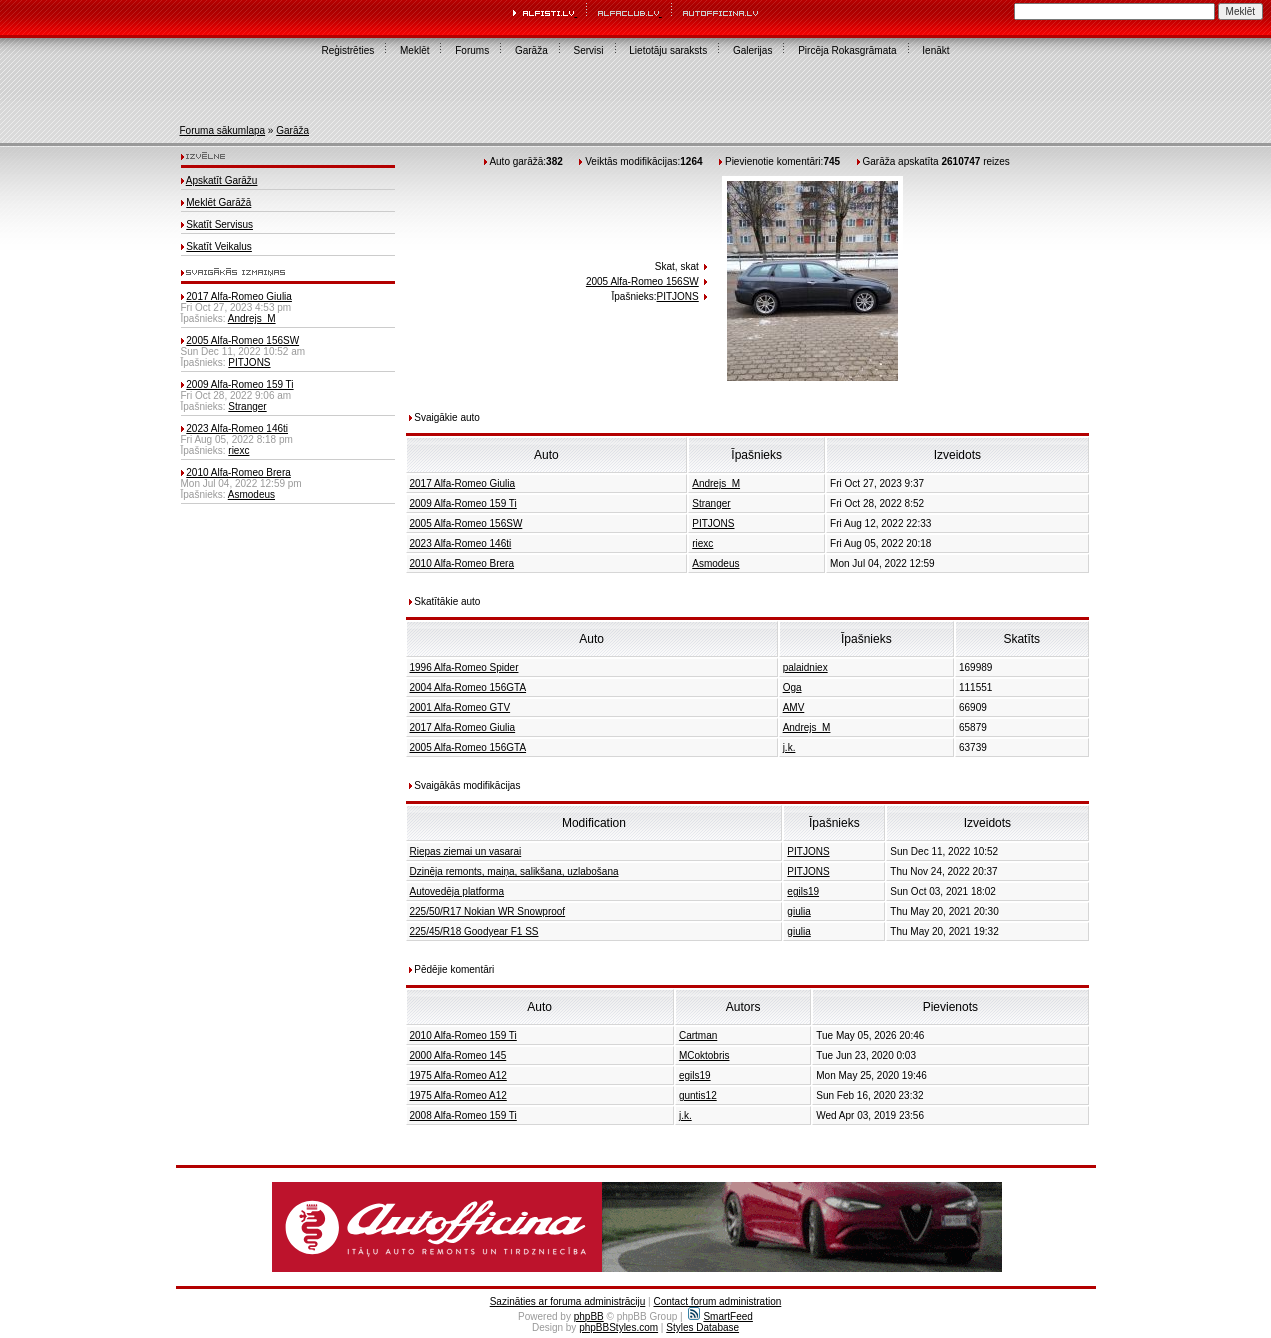 This screenshot has height=1338, width=1271. Describe the element at coordinates (488, 911) in the screenshot. I see `225/50/R17 Nokian WR Snowproof` at that location.